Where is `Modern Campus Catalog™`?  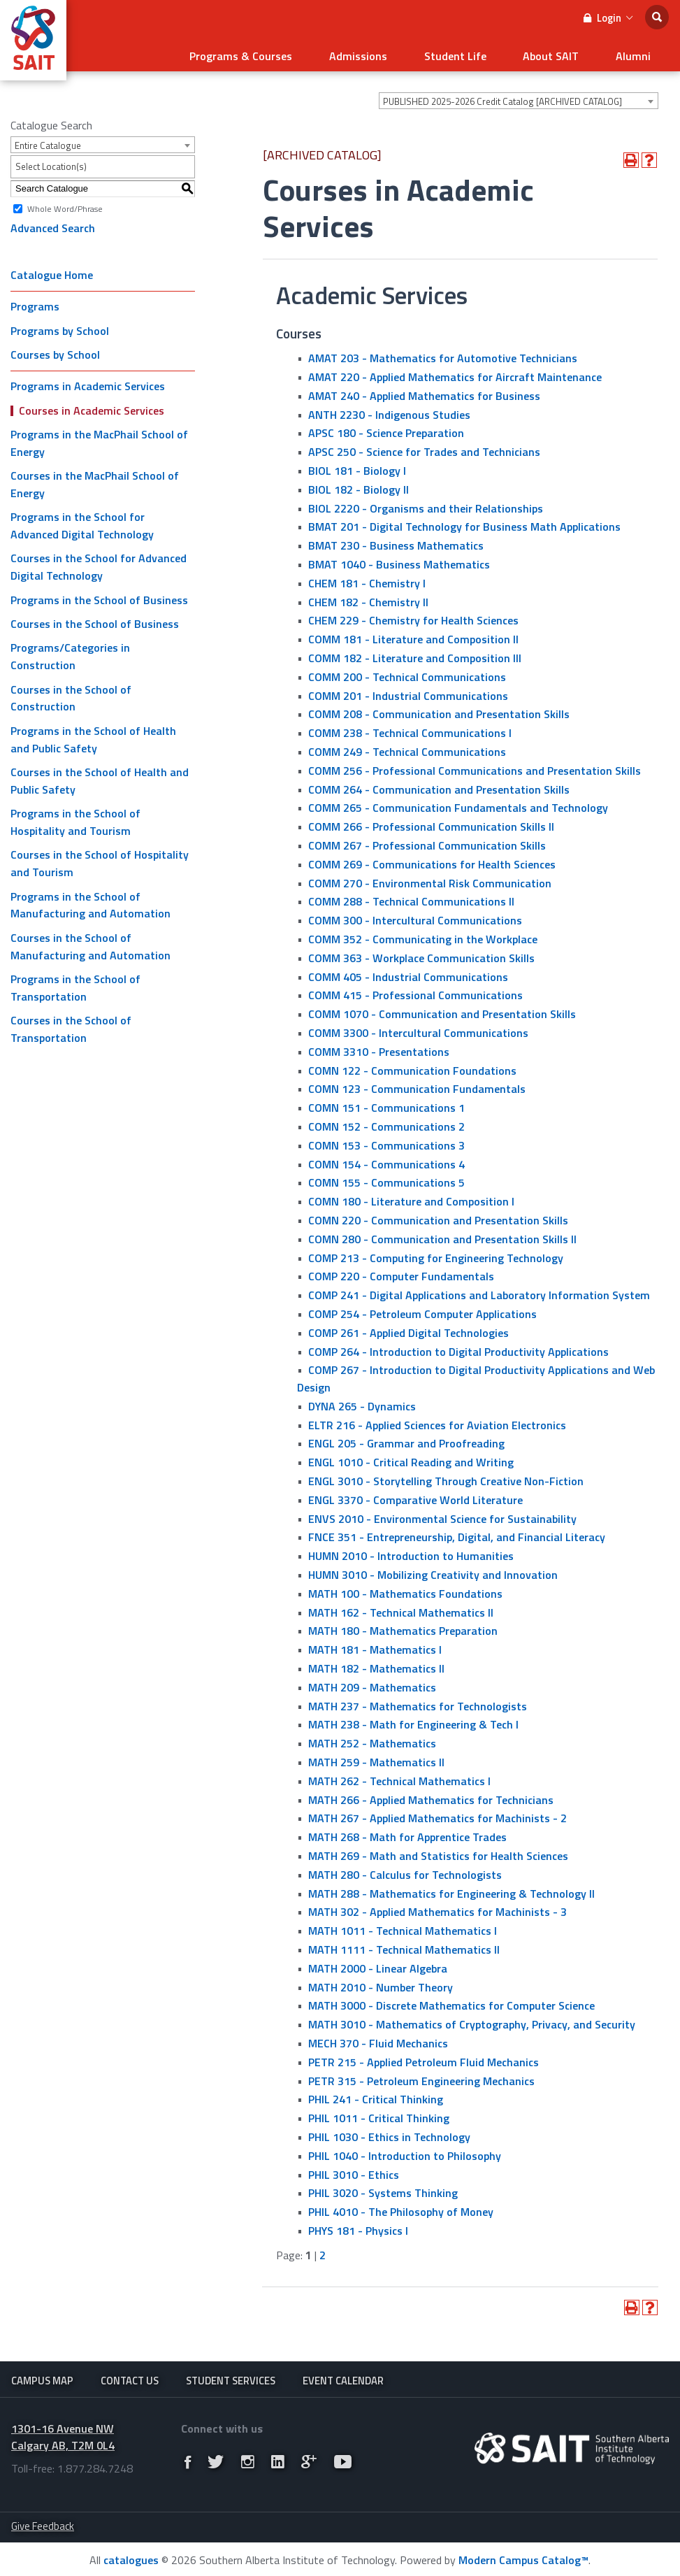 Modern Campus Catalog™ is located at coordinates (523, 2557).